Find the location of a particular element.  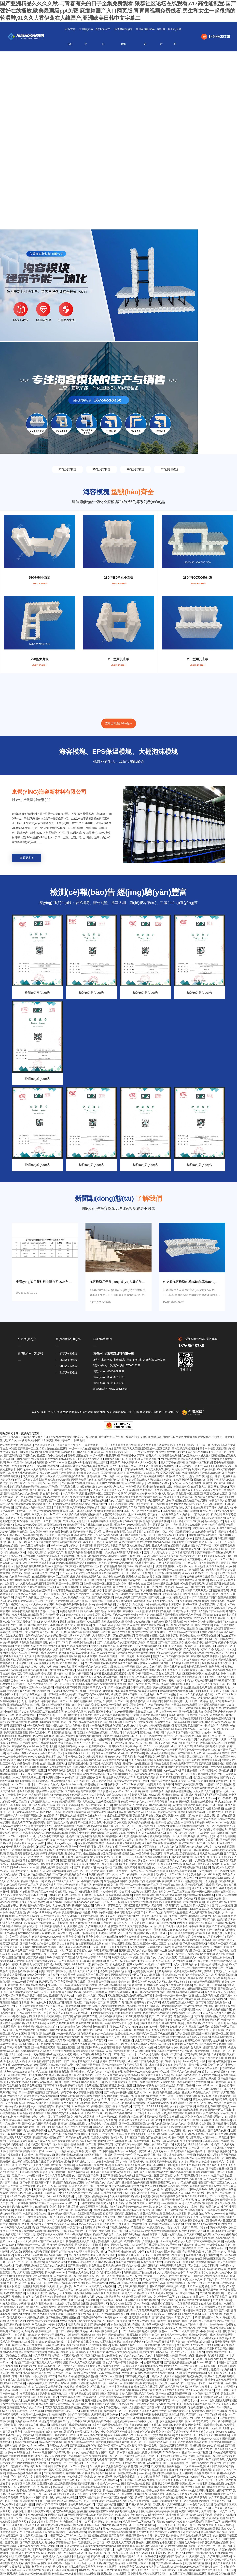

www.mm131麻豆视频 is located at coordinates (120, 2040).